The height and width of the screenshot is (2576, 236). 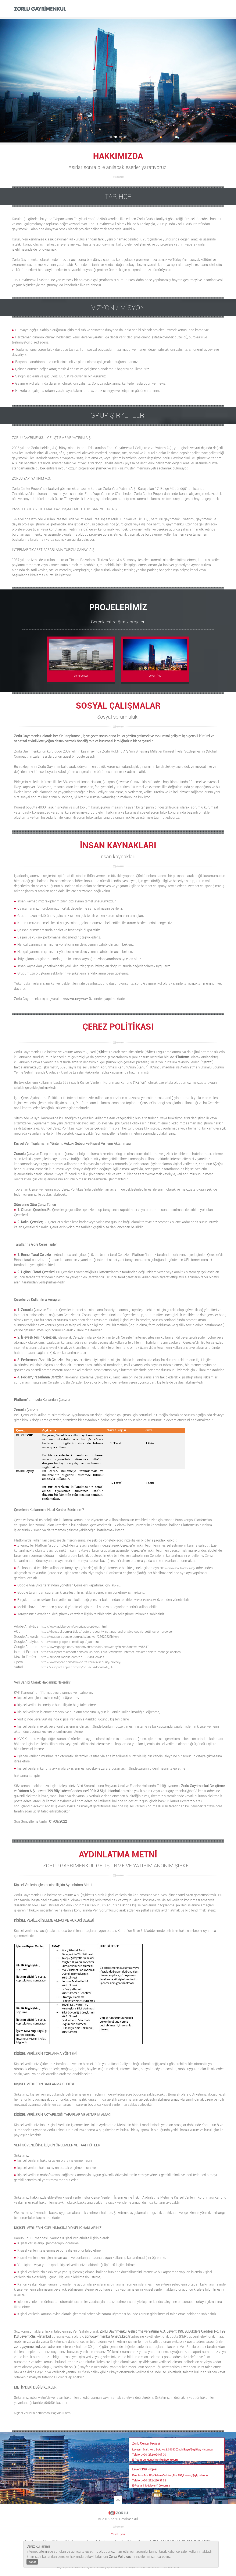 What do you see at coordinates (80, 1637) in the screenshot?
I see `https://support.google.com/ads/answer/2662922?hl=en` at bounding box center [80, 1637].